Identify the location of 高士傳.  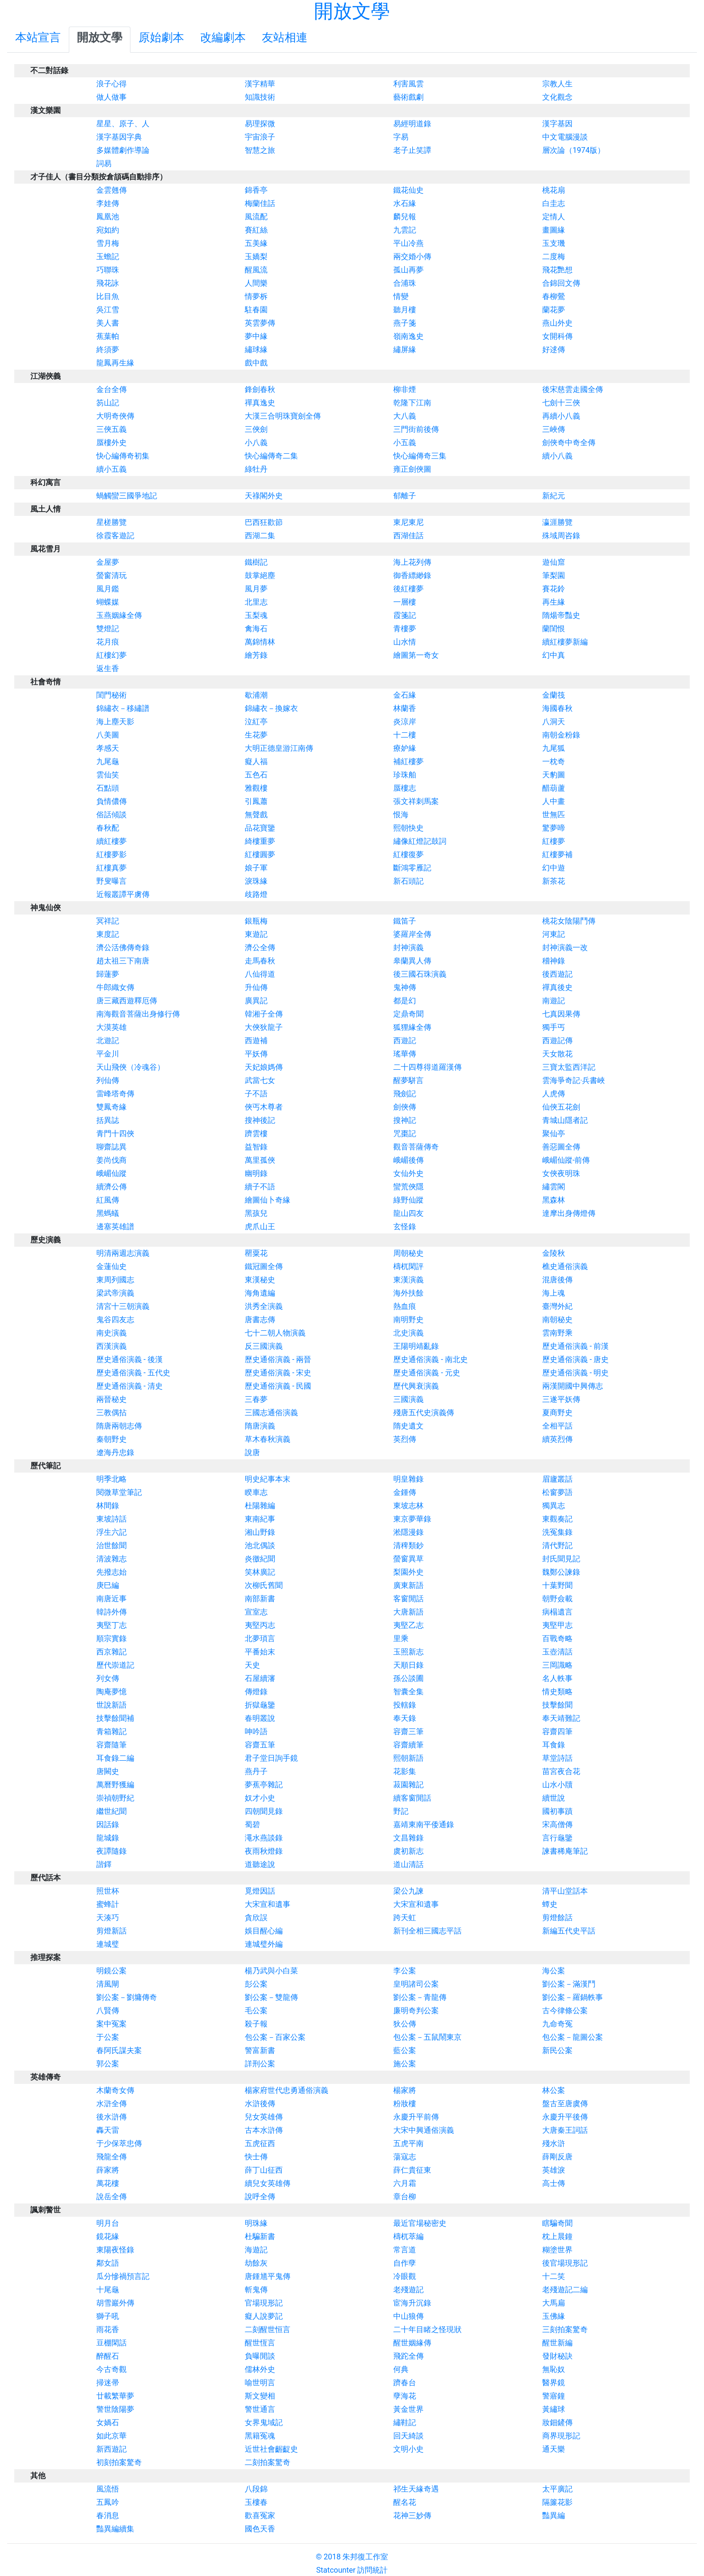
(553, 2183).